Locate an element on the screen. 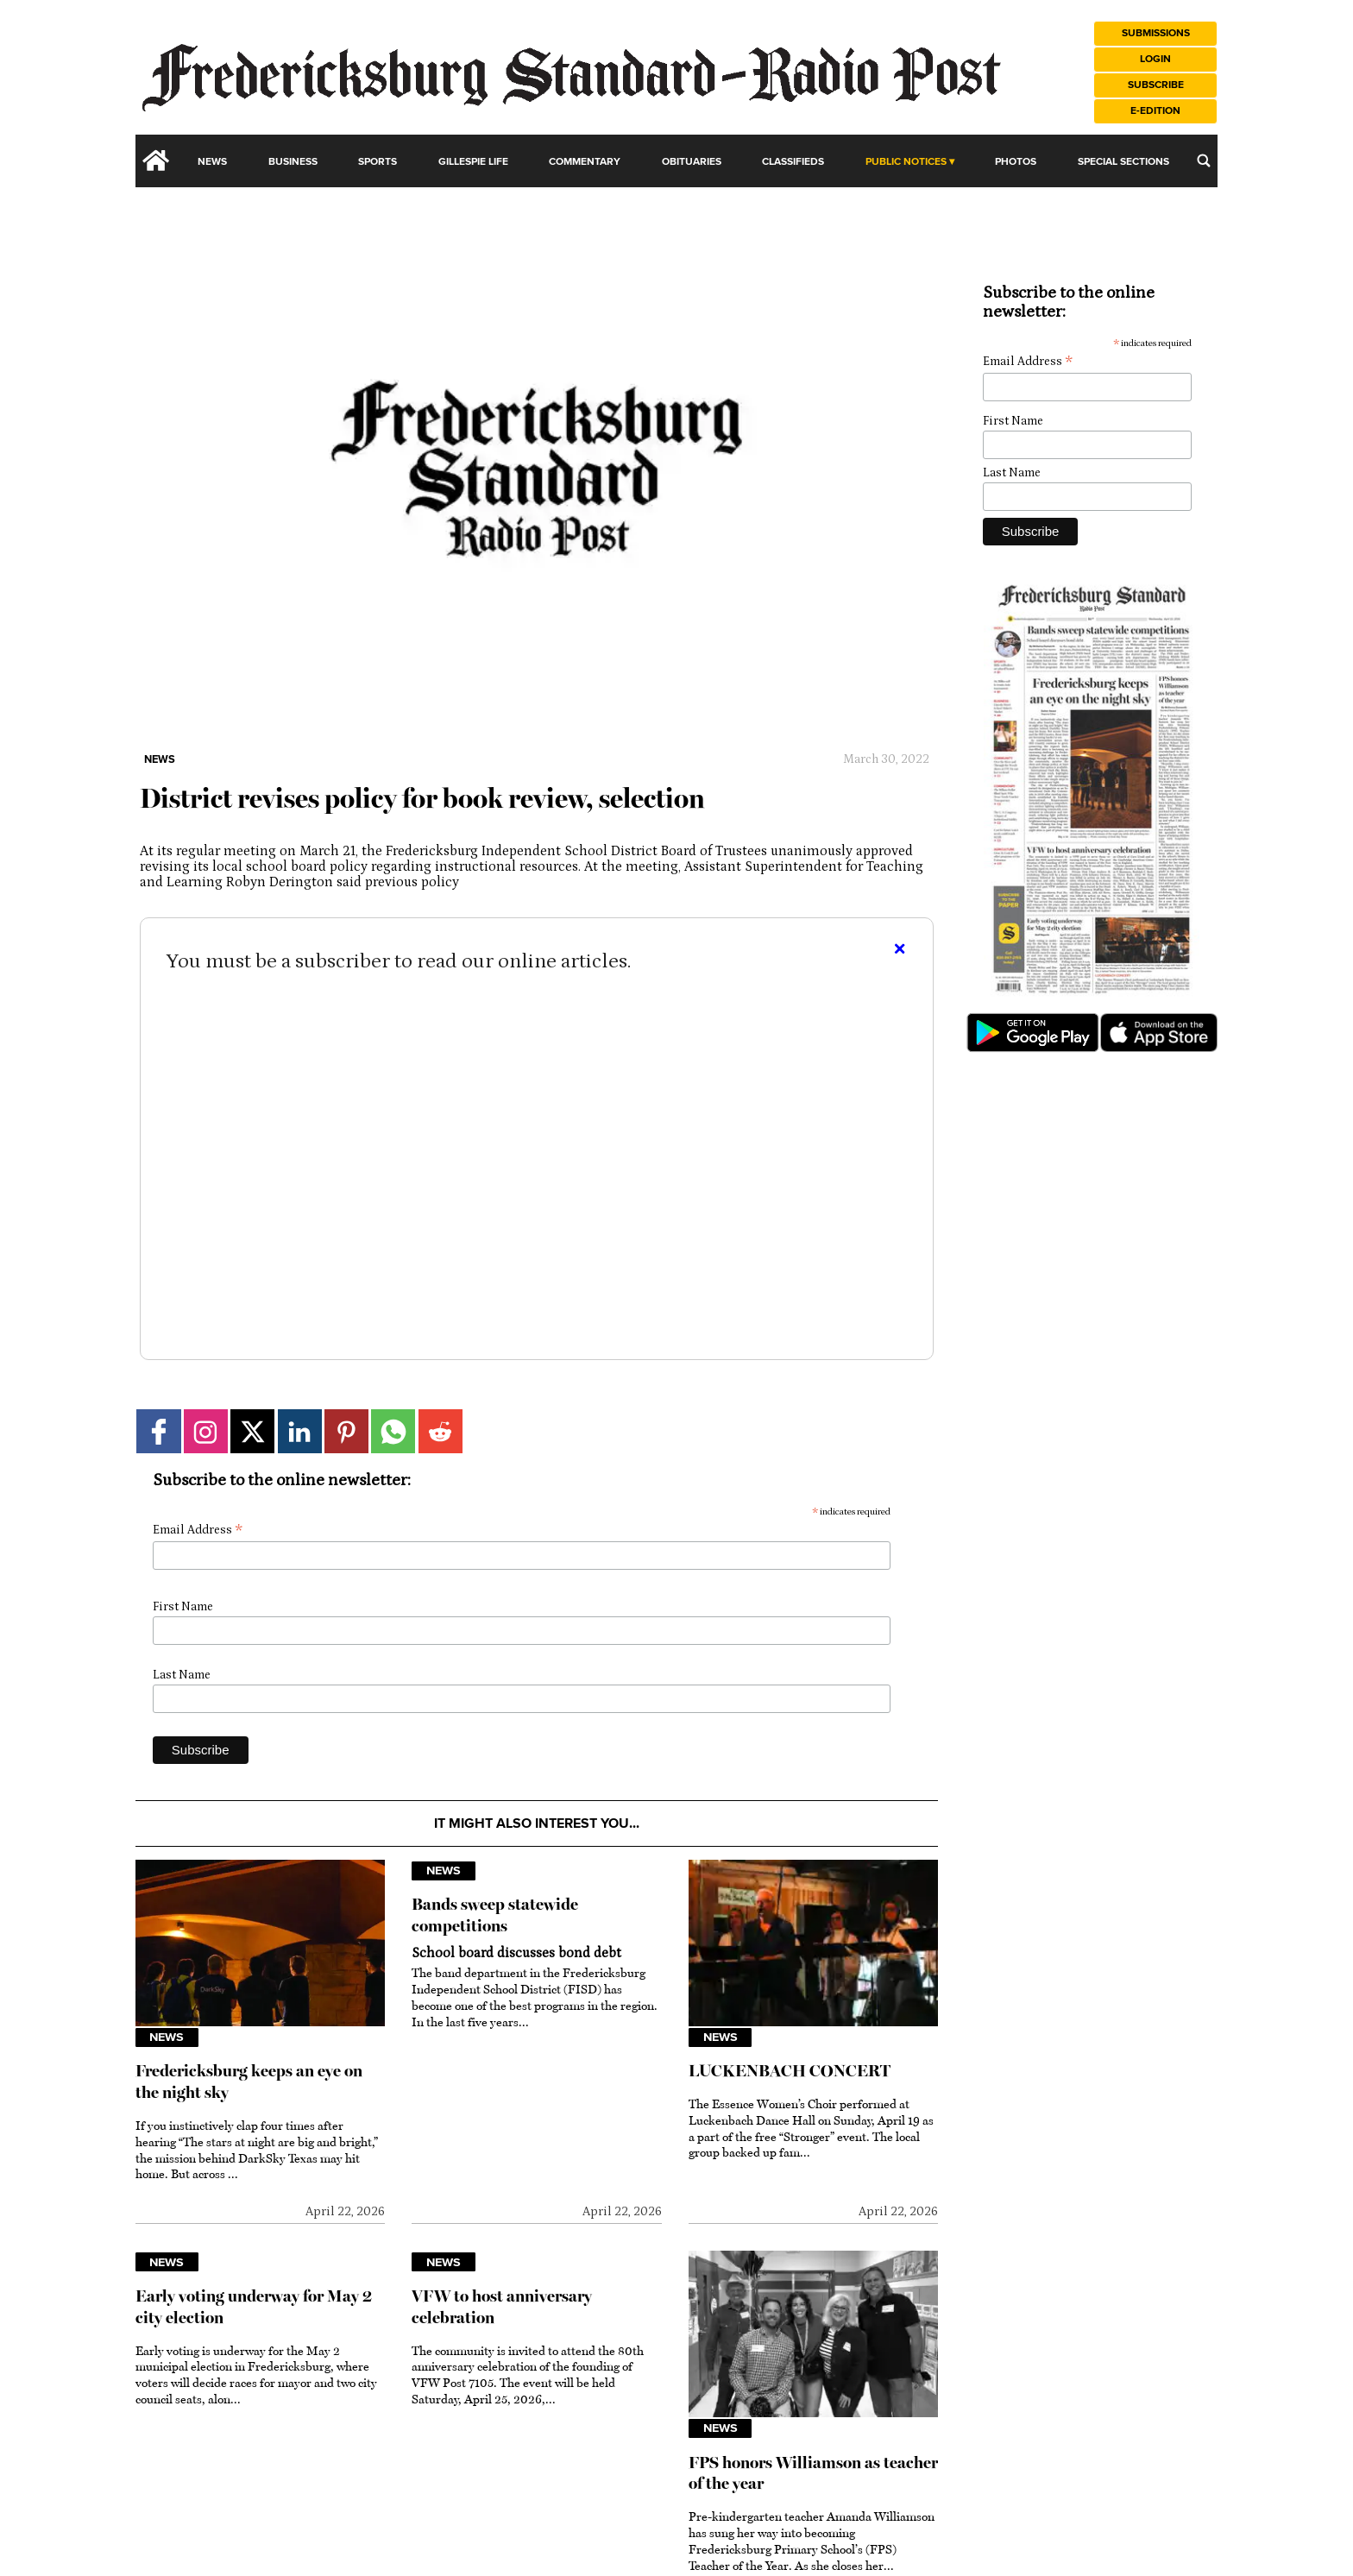 The height and width of the screenshot is (2576, 1353). Public Notices is located at coordinates (906, 161).